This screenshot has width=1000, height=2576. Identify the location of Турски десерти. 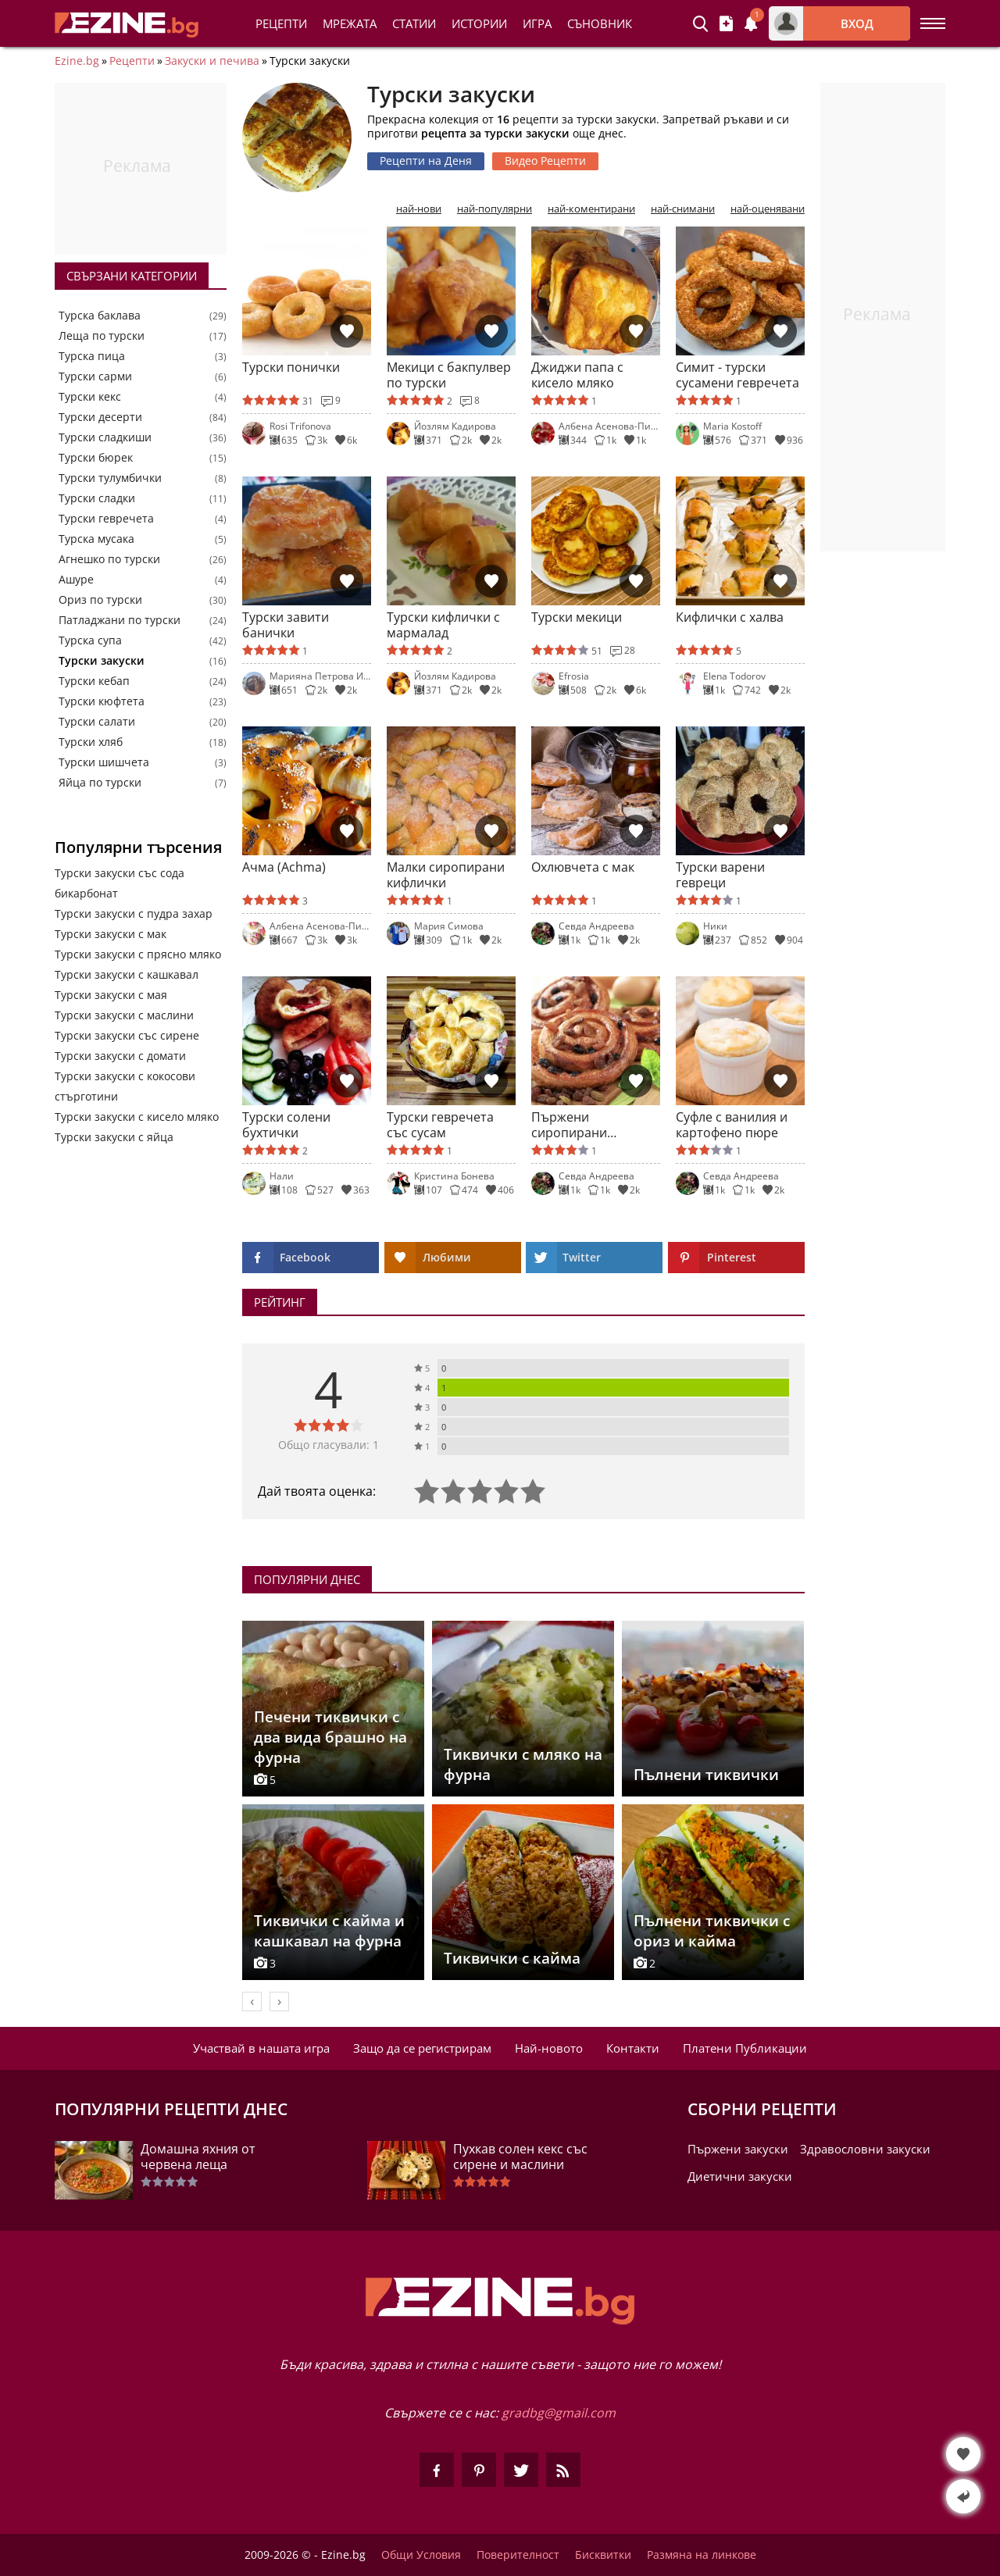
(100, 417).